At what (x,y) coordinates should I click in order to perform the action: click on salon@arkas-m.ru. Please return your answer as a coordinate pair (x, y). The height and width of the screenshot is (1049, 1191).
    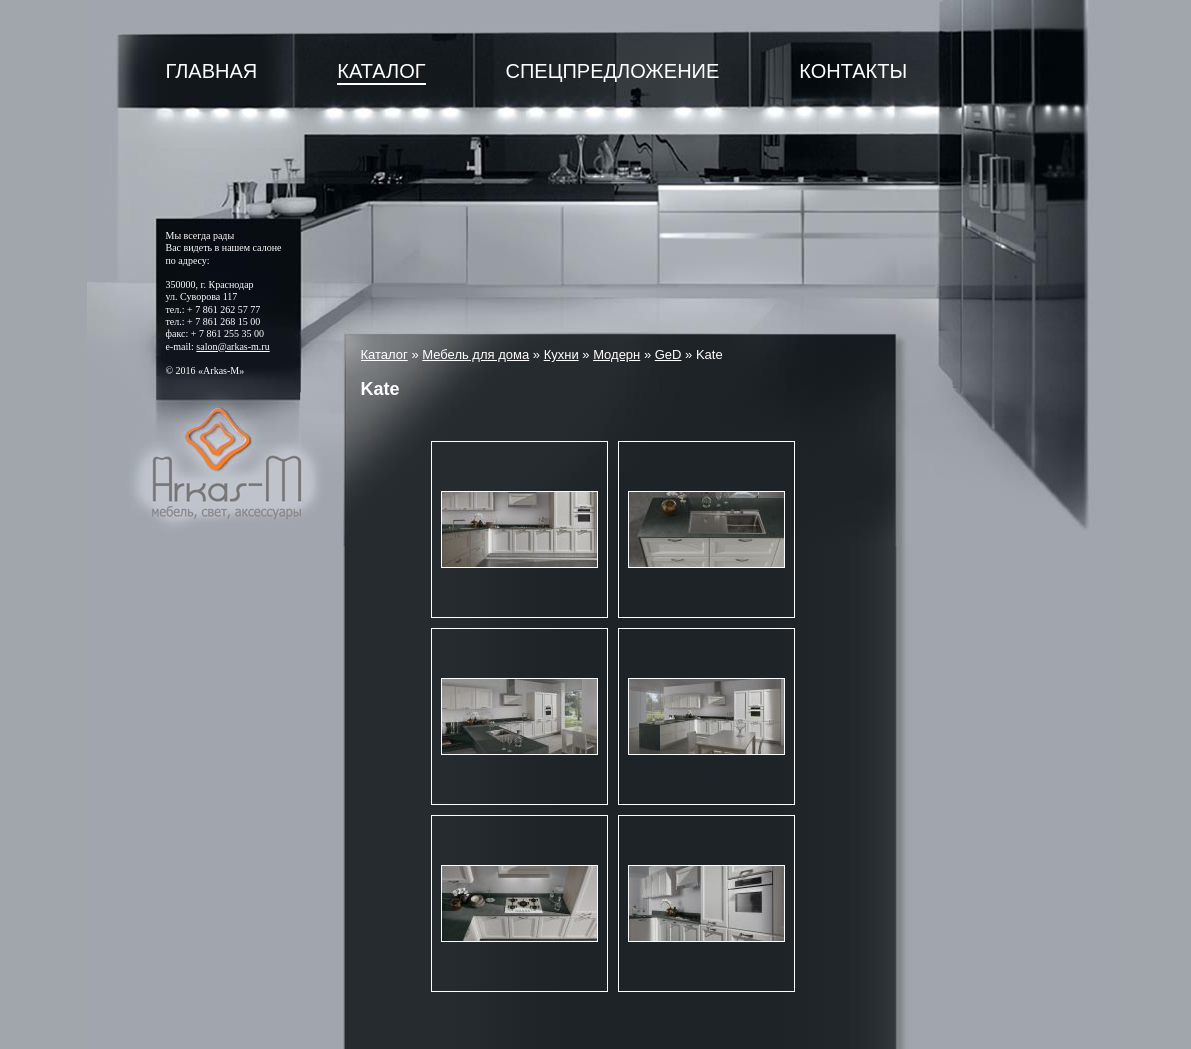
    Looking at the image, I should click on (232, 346).